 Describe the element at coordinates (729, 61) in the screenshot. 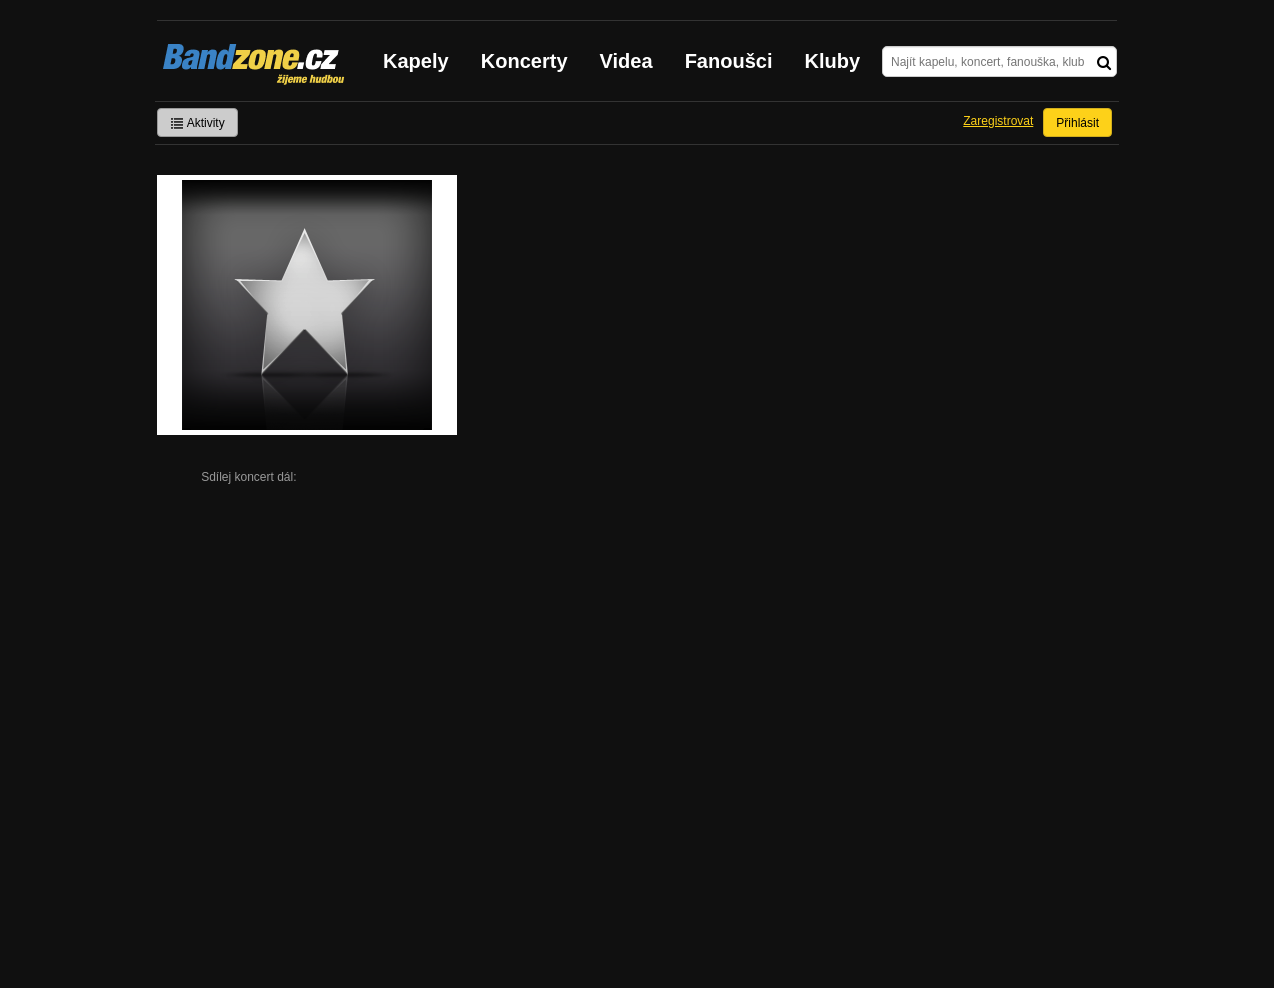

I see `Fanoušci` at that location.